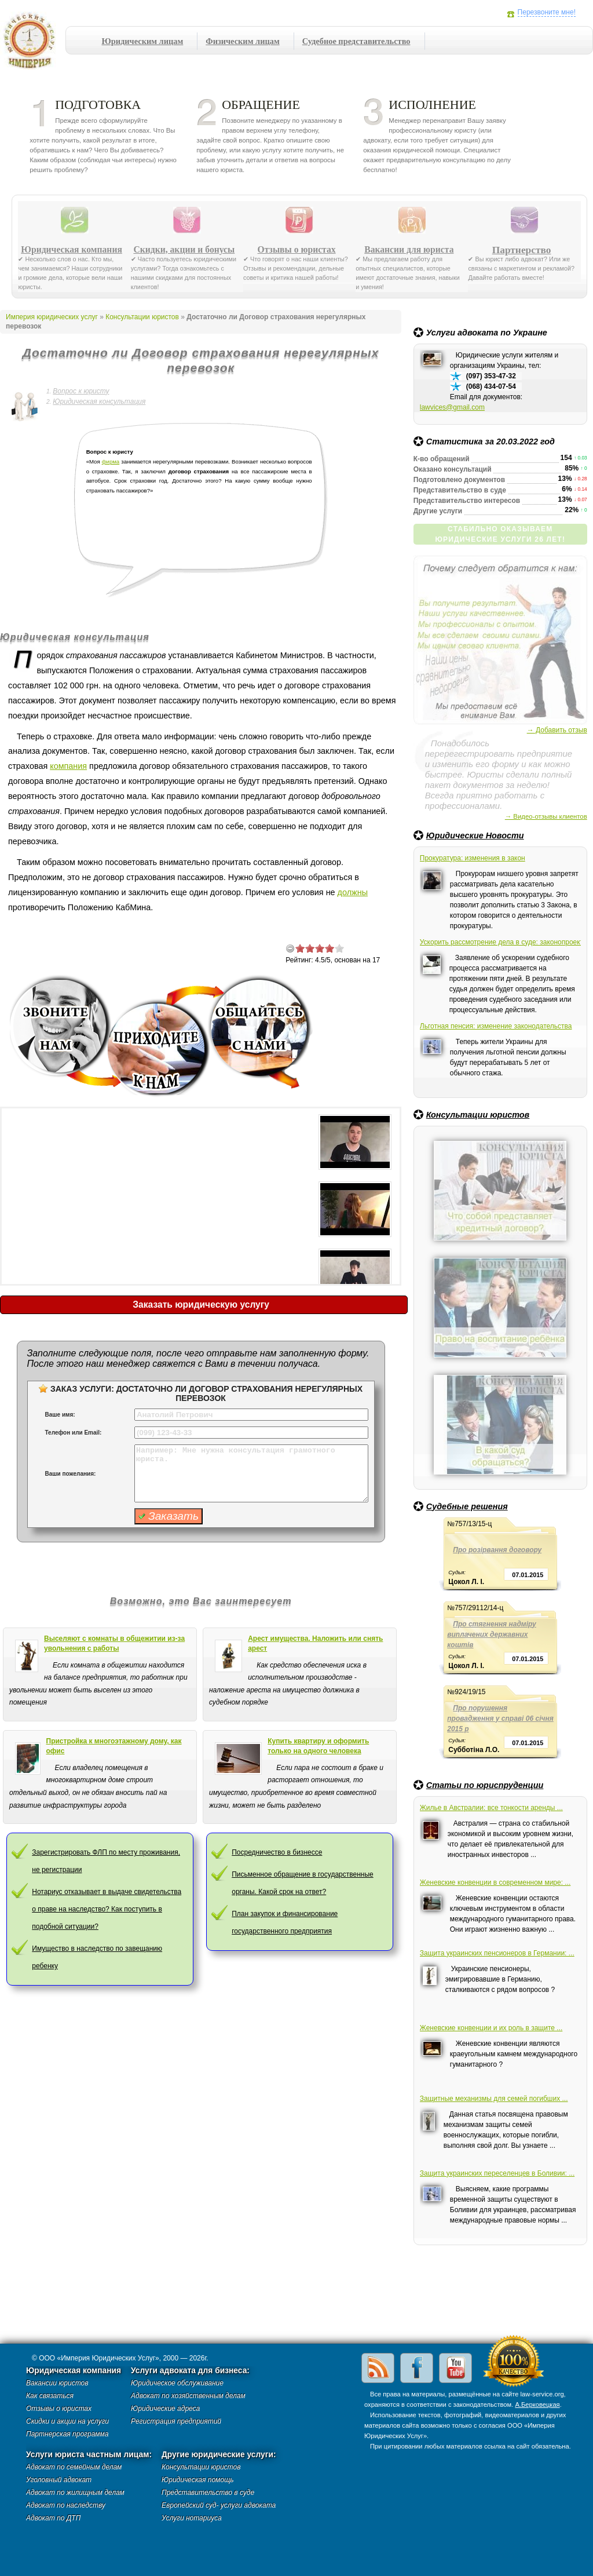  Describe the element at coordinates (495, 1882) in the screenshot. I see `Женевские конвенции в современном мире: ...` at that location.